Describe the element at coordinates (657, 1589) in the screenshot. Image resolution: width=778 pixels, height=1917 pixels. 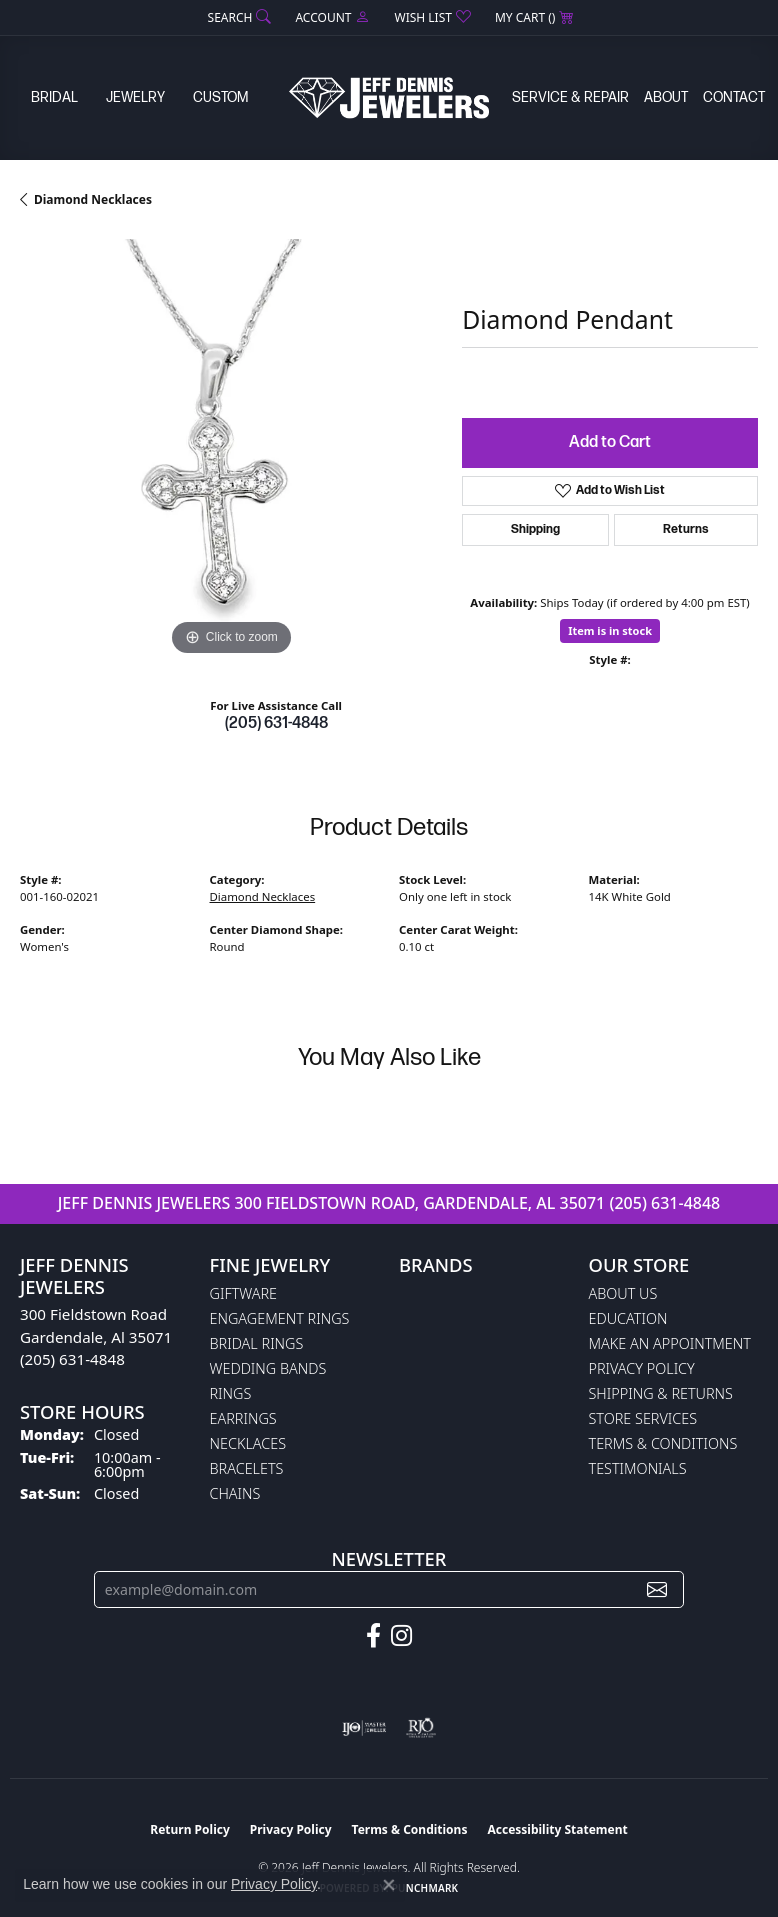
I see `[subscribe to newsletter]` at that location.